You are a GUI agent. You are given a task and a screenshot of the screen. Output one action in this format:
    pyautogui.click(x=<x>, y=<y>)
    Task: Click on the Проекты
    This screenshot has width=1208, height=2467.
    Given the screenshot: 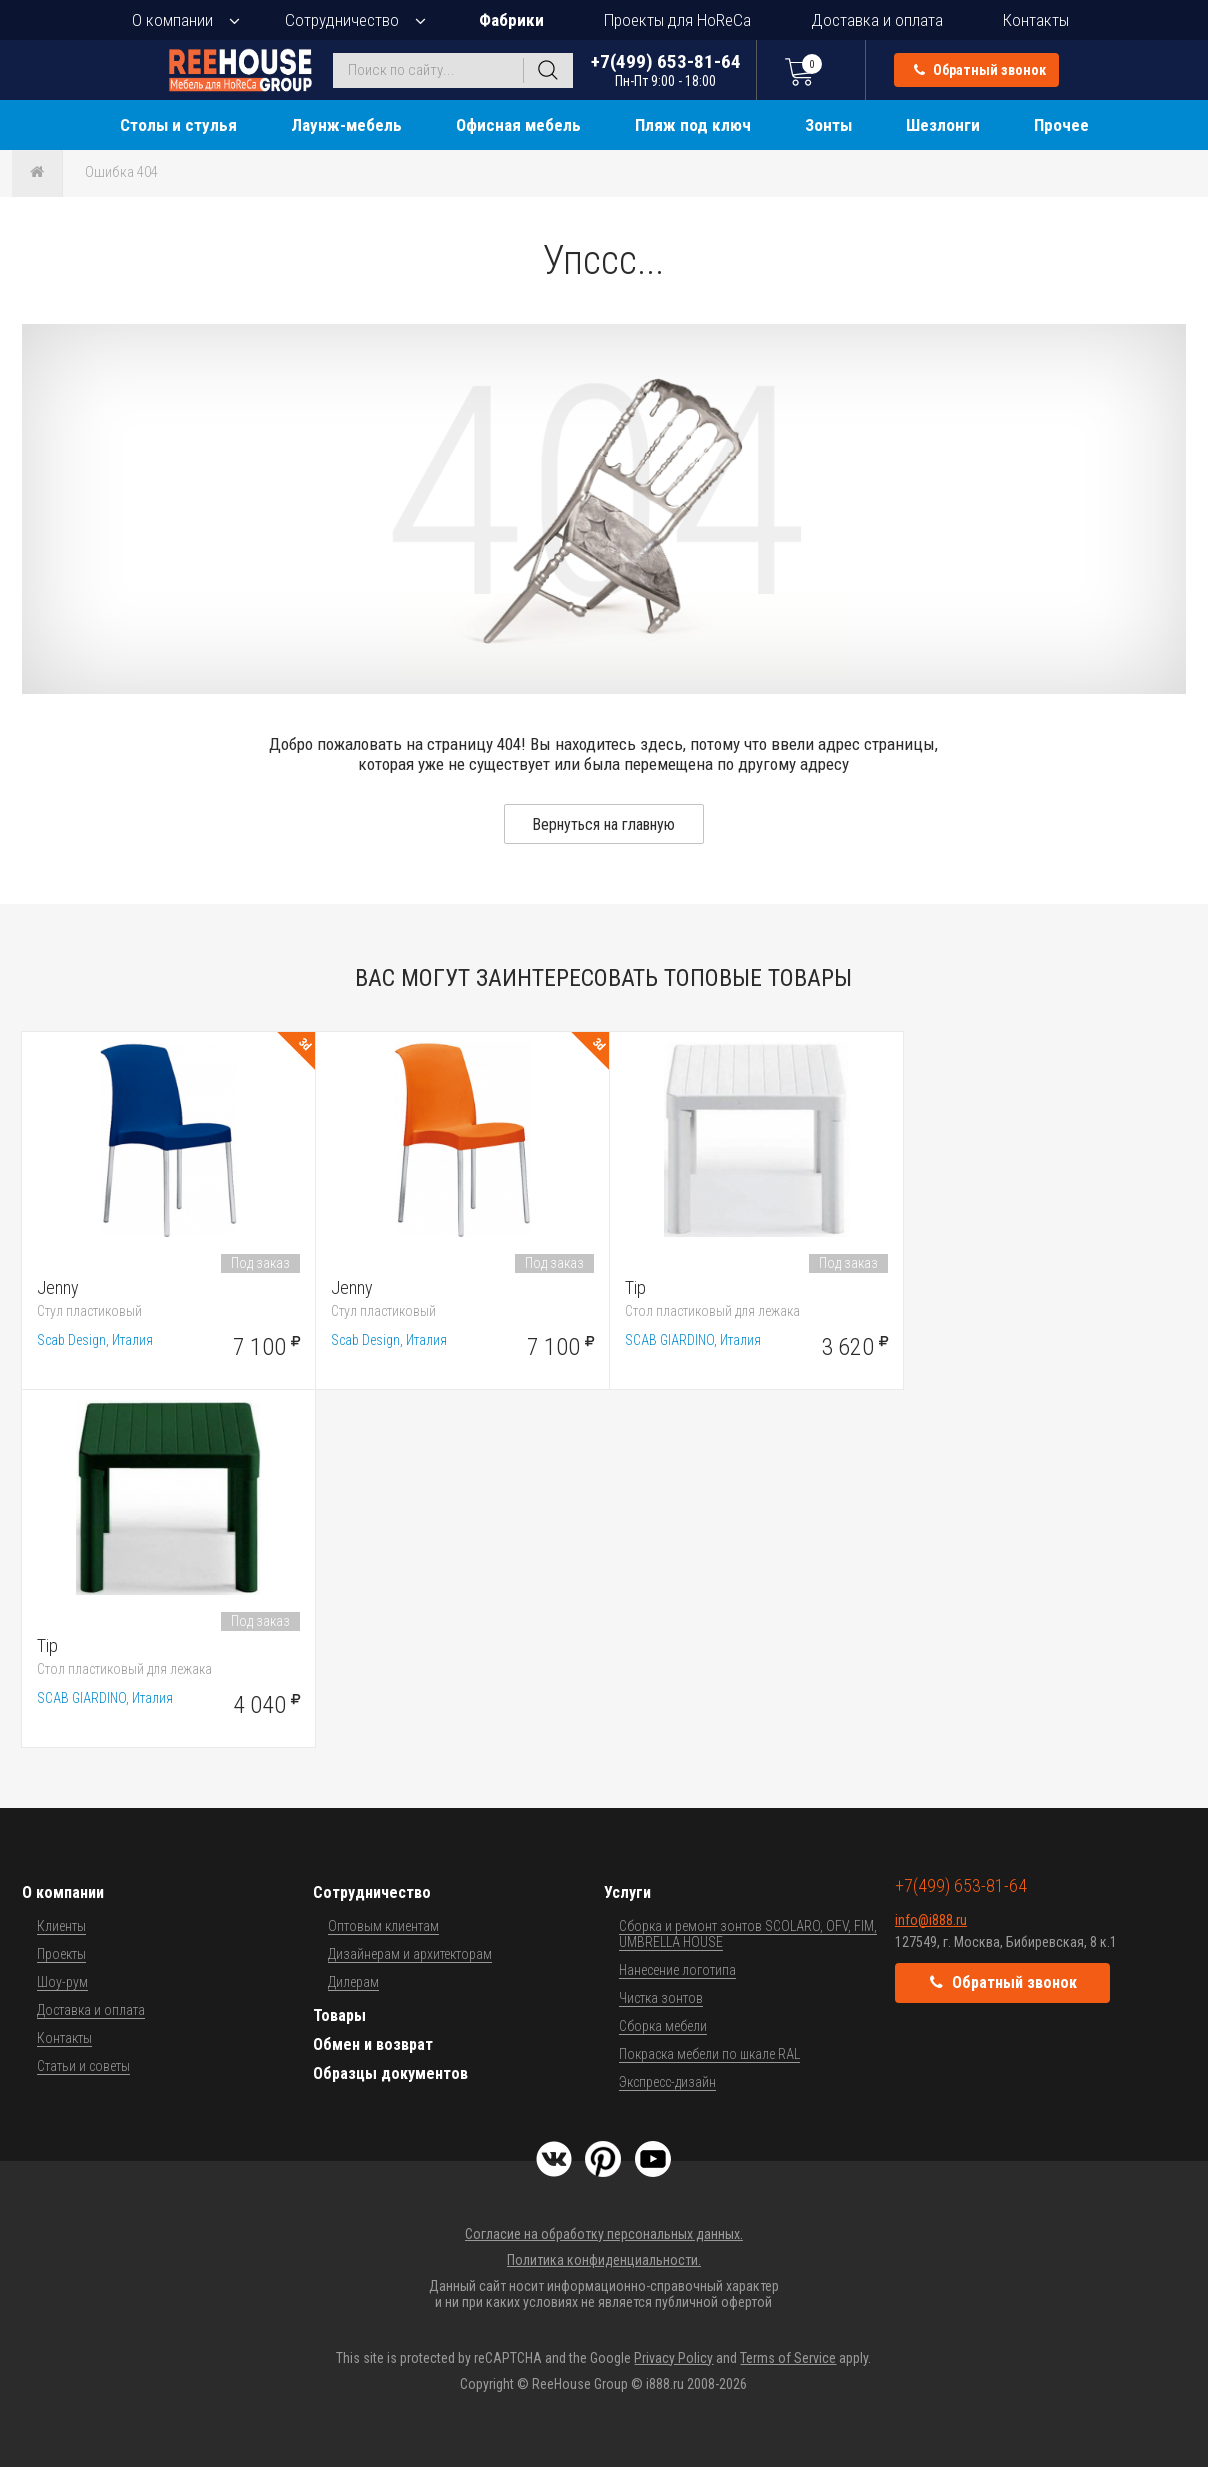 What is the action you would take?
    pyautogui.click(x=61, y=1954)
    